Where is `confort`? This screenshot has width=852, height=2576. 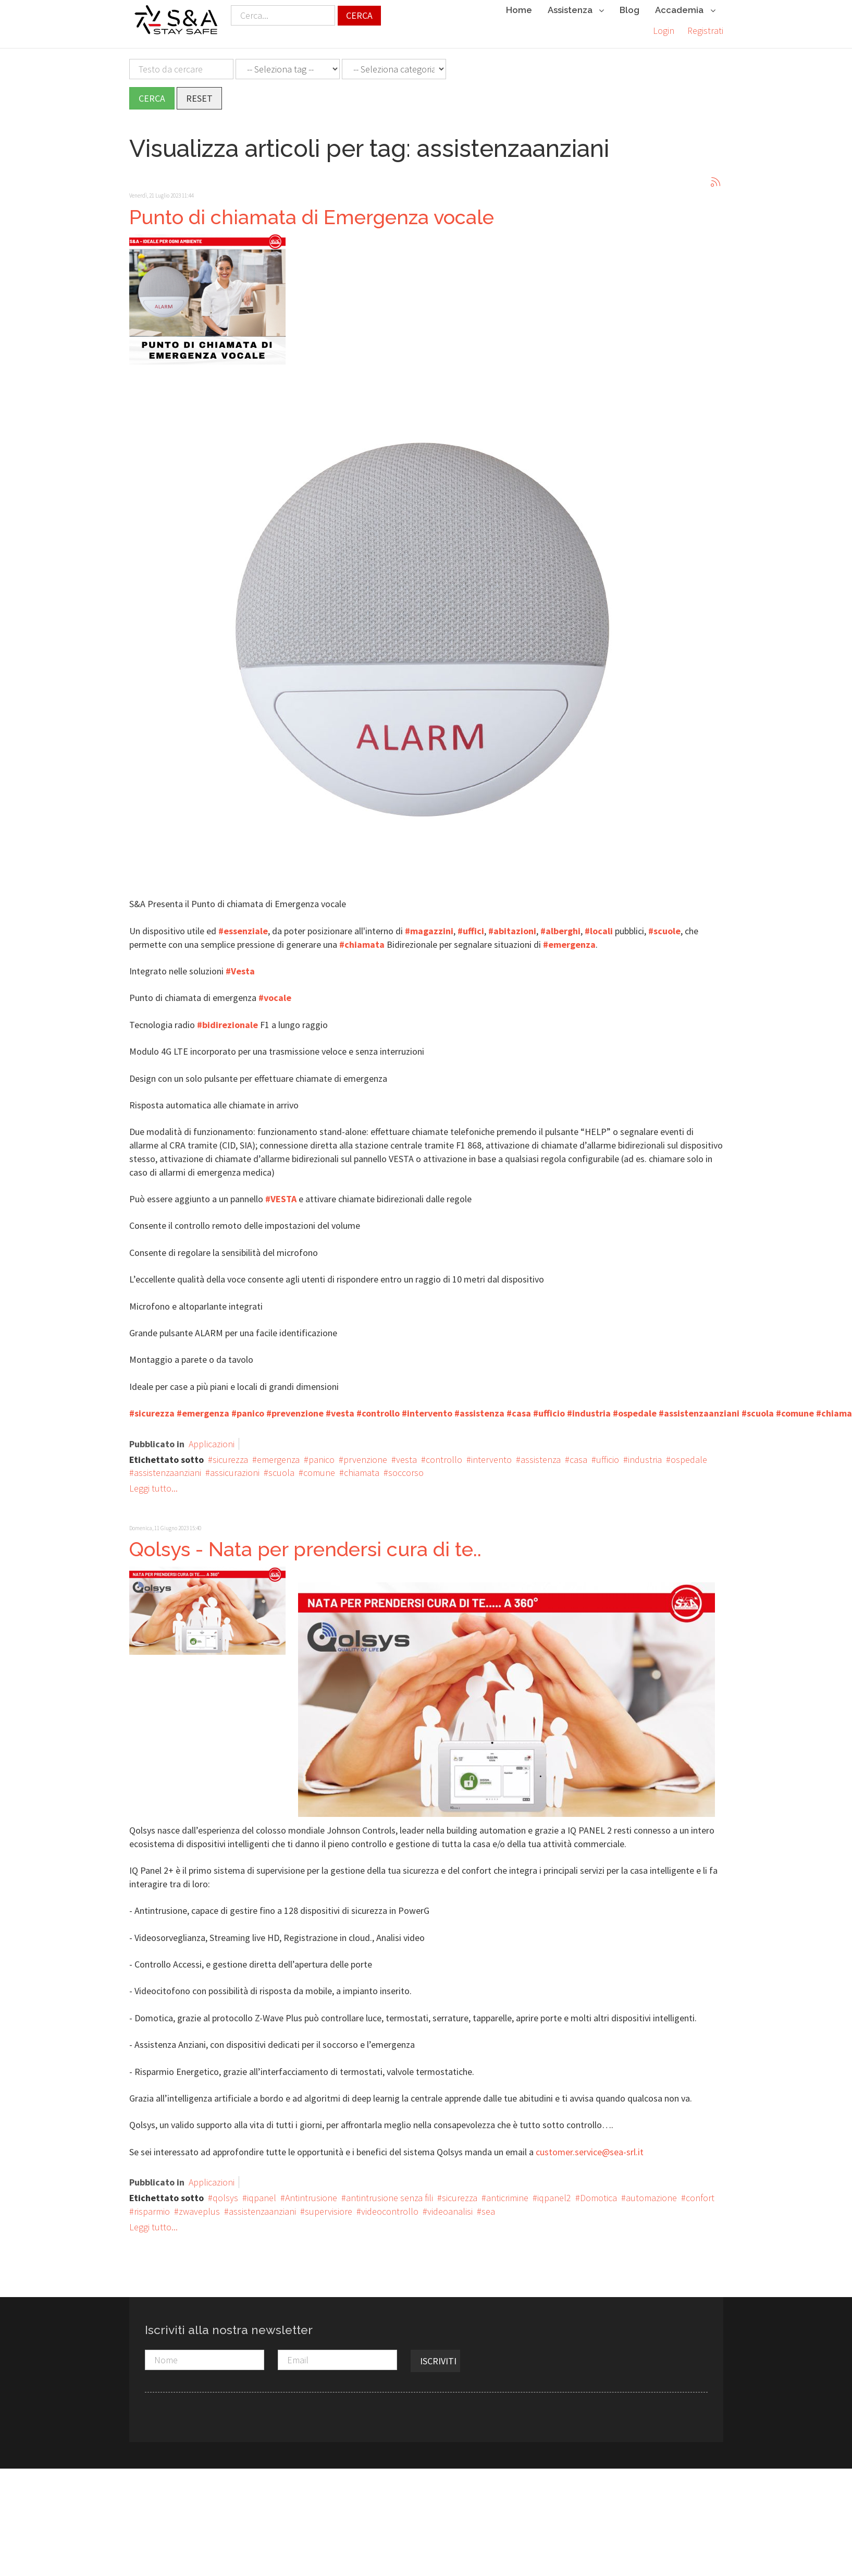
confort is located at coordinates (700, 2193).